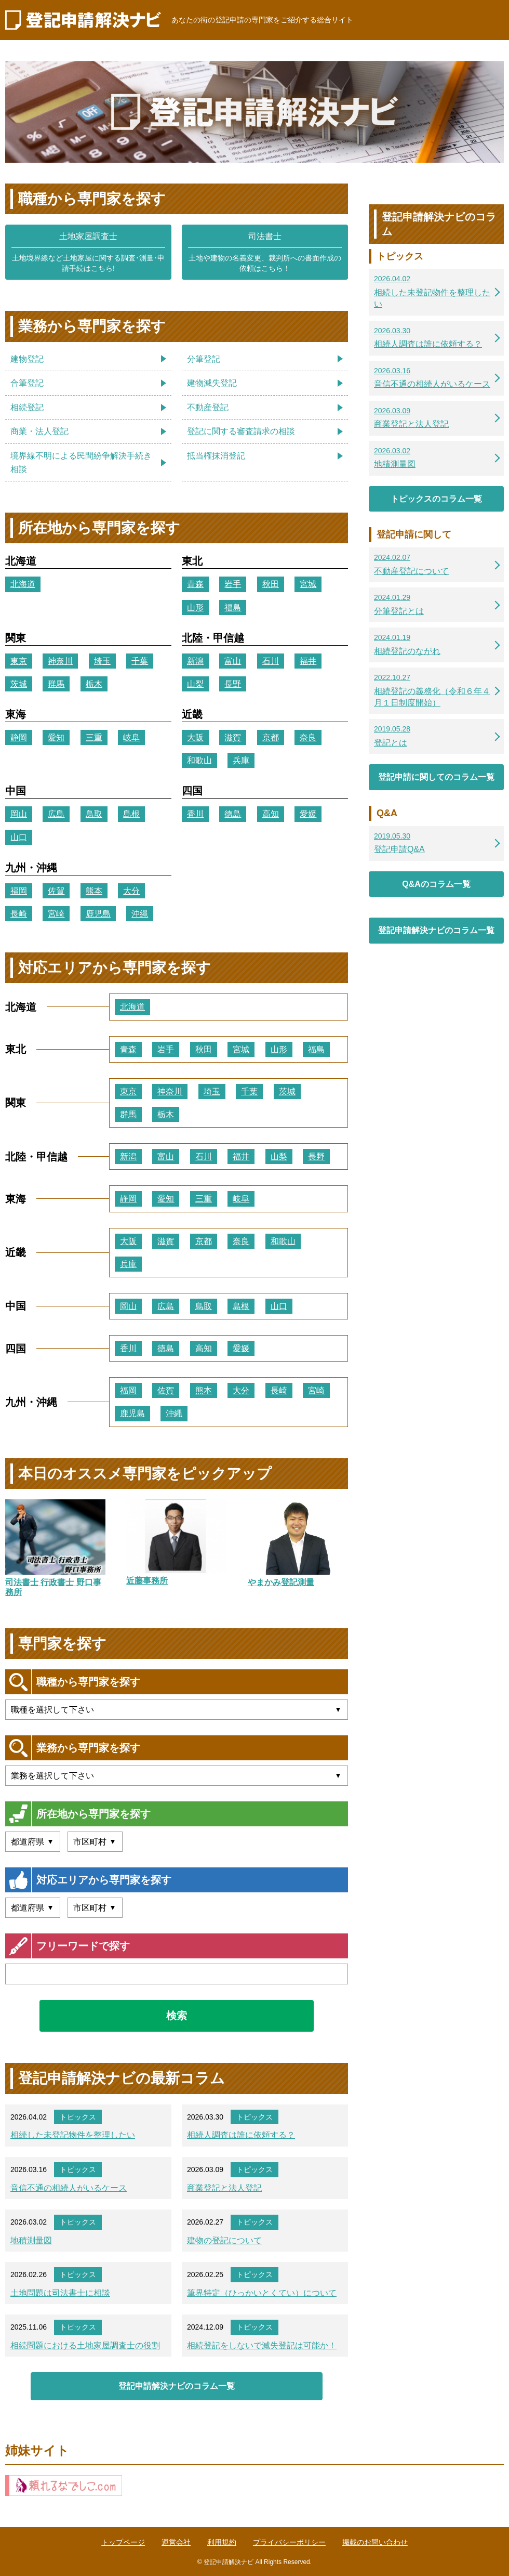 This screenshot has height=2576, width=509. I want to click on 宮城, so click(308, 584).